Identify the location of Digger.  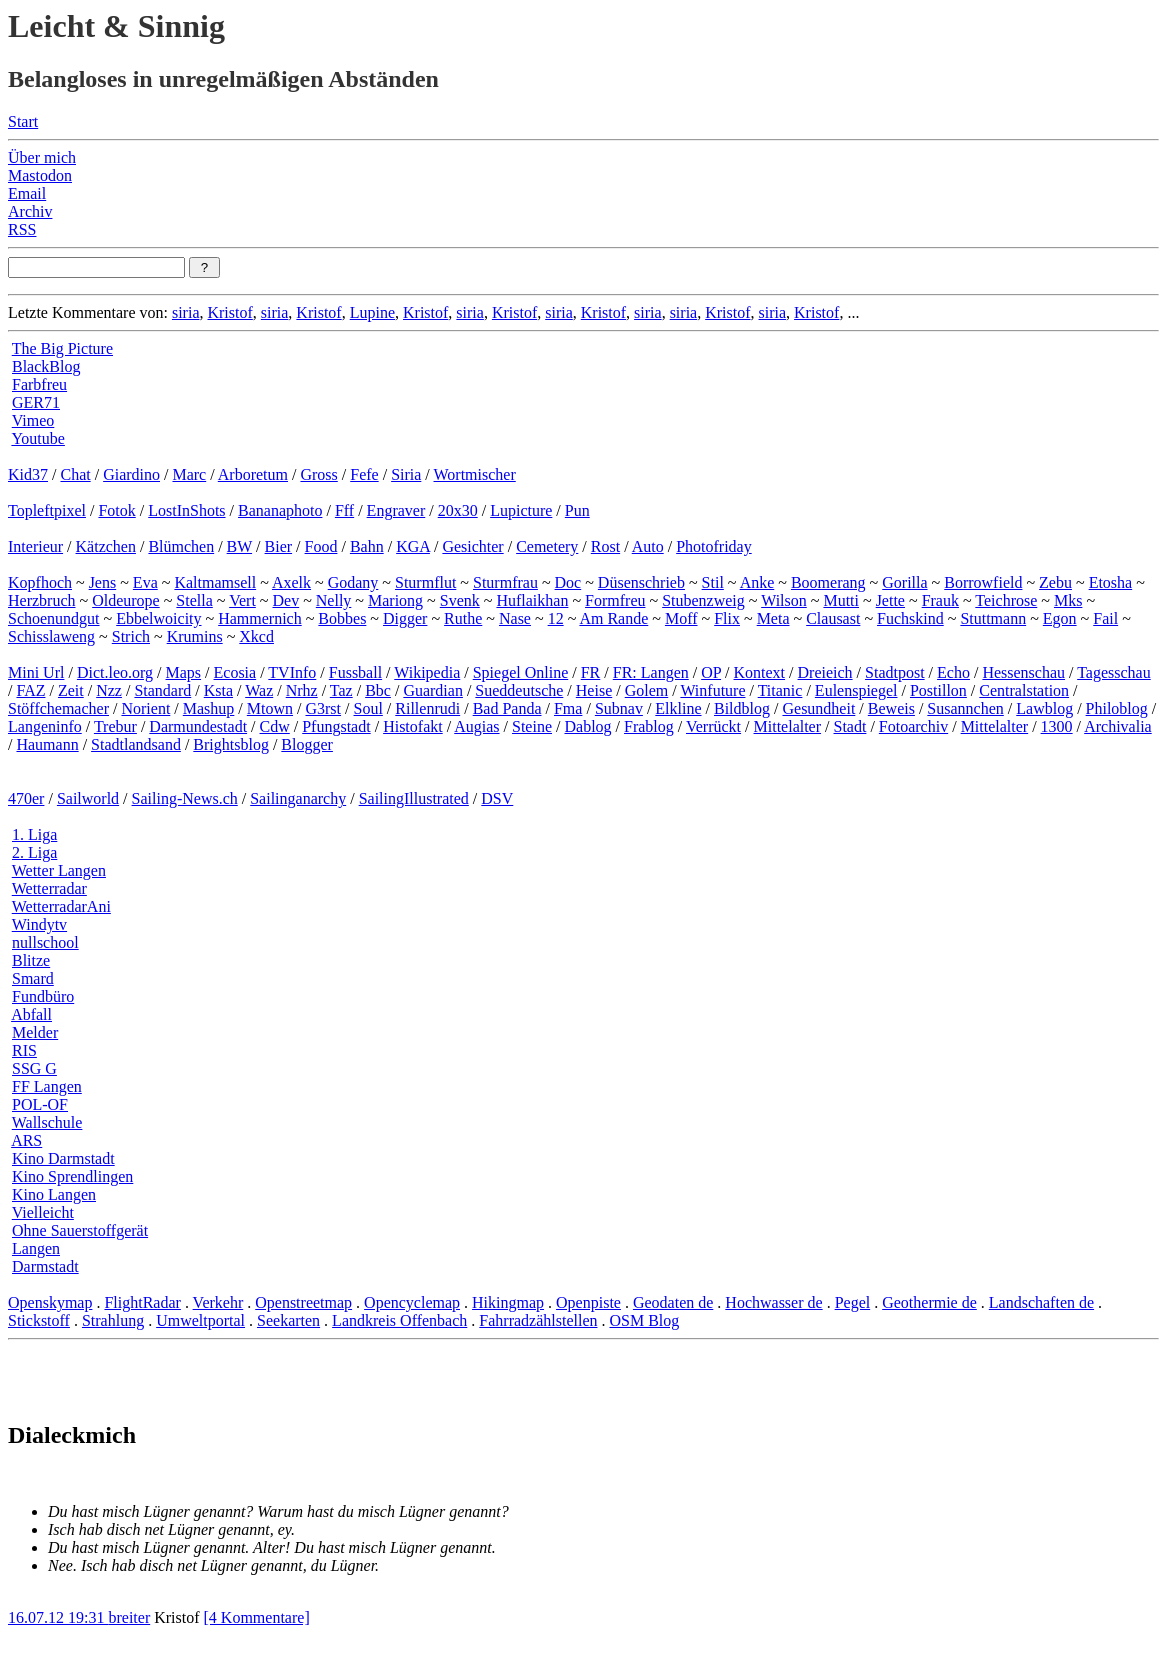
(405, 618).